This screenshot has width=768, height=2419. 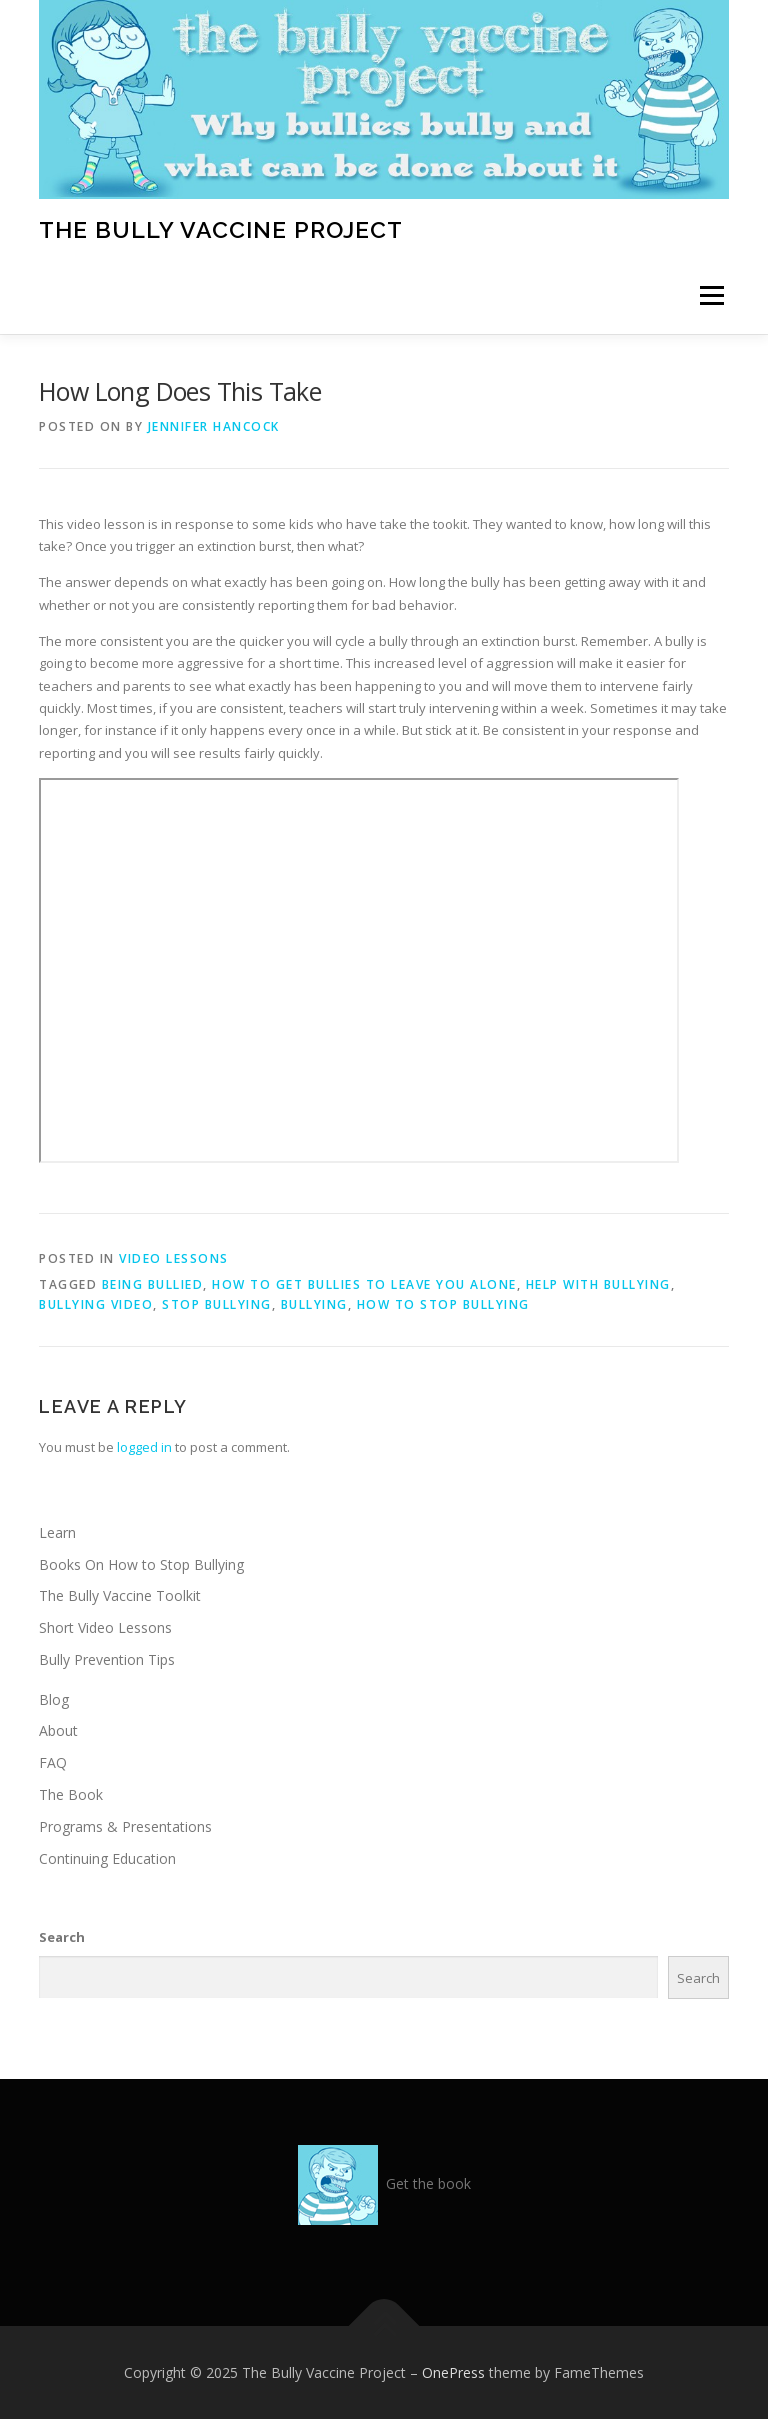 I want to click on Jennifer Hancock, so click(x=214, y=426).